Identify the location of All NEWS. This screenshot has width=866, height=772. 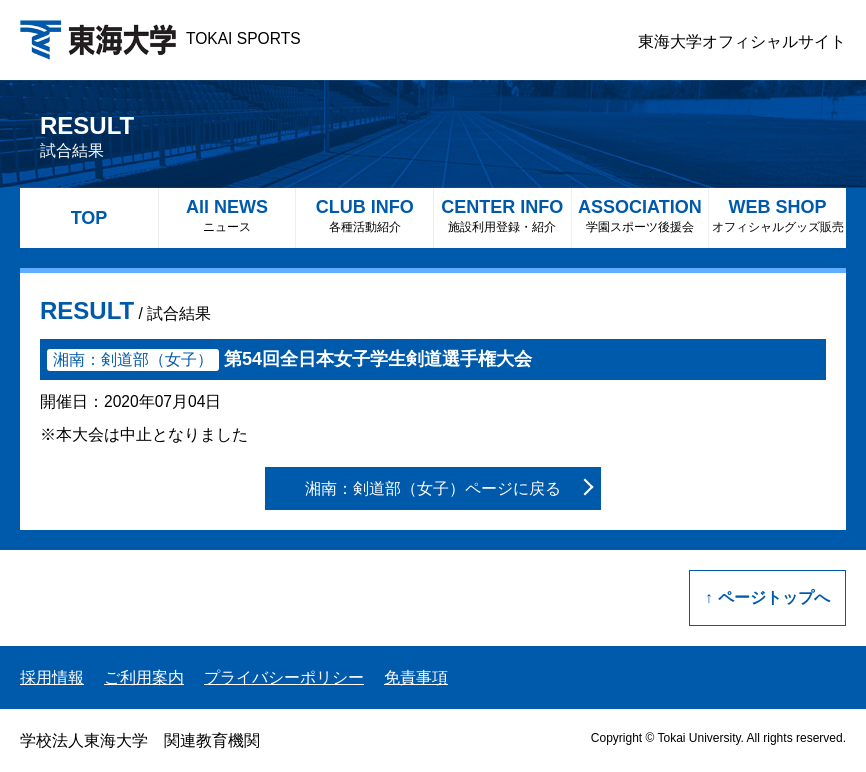
(227, 215).